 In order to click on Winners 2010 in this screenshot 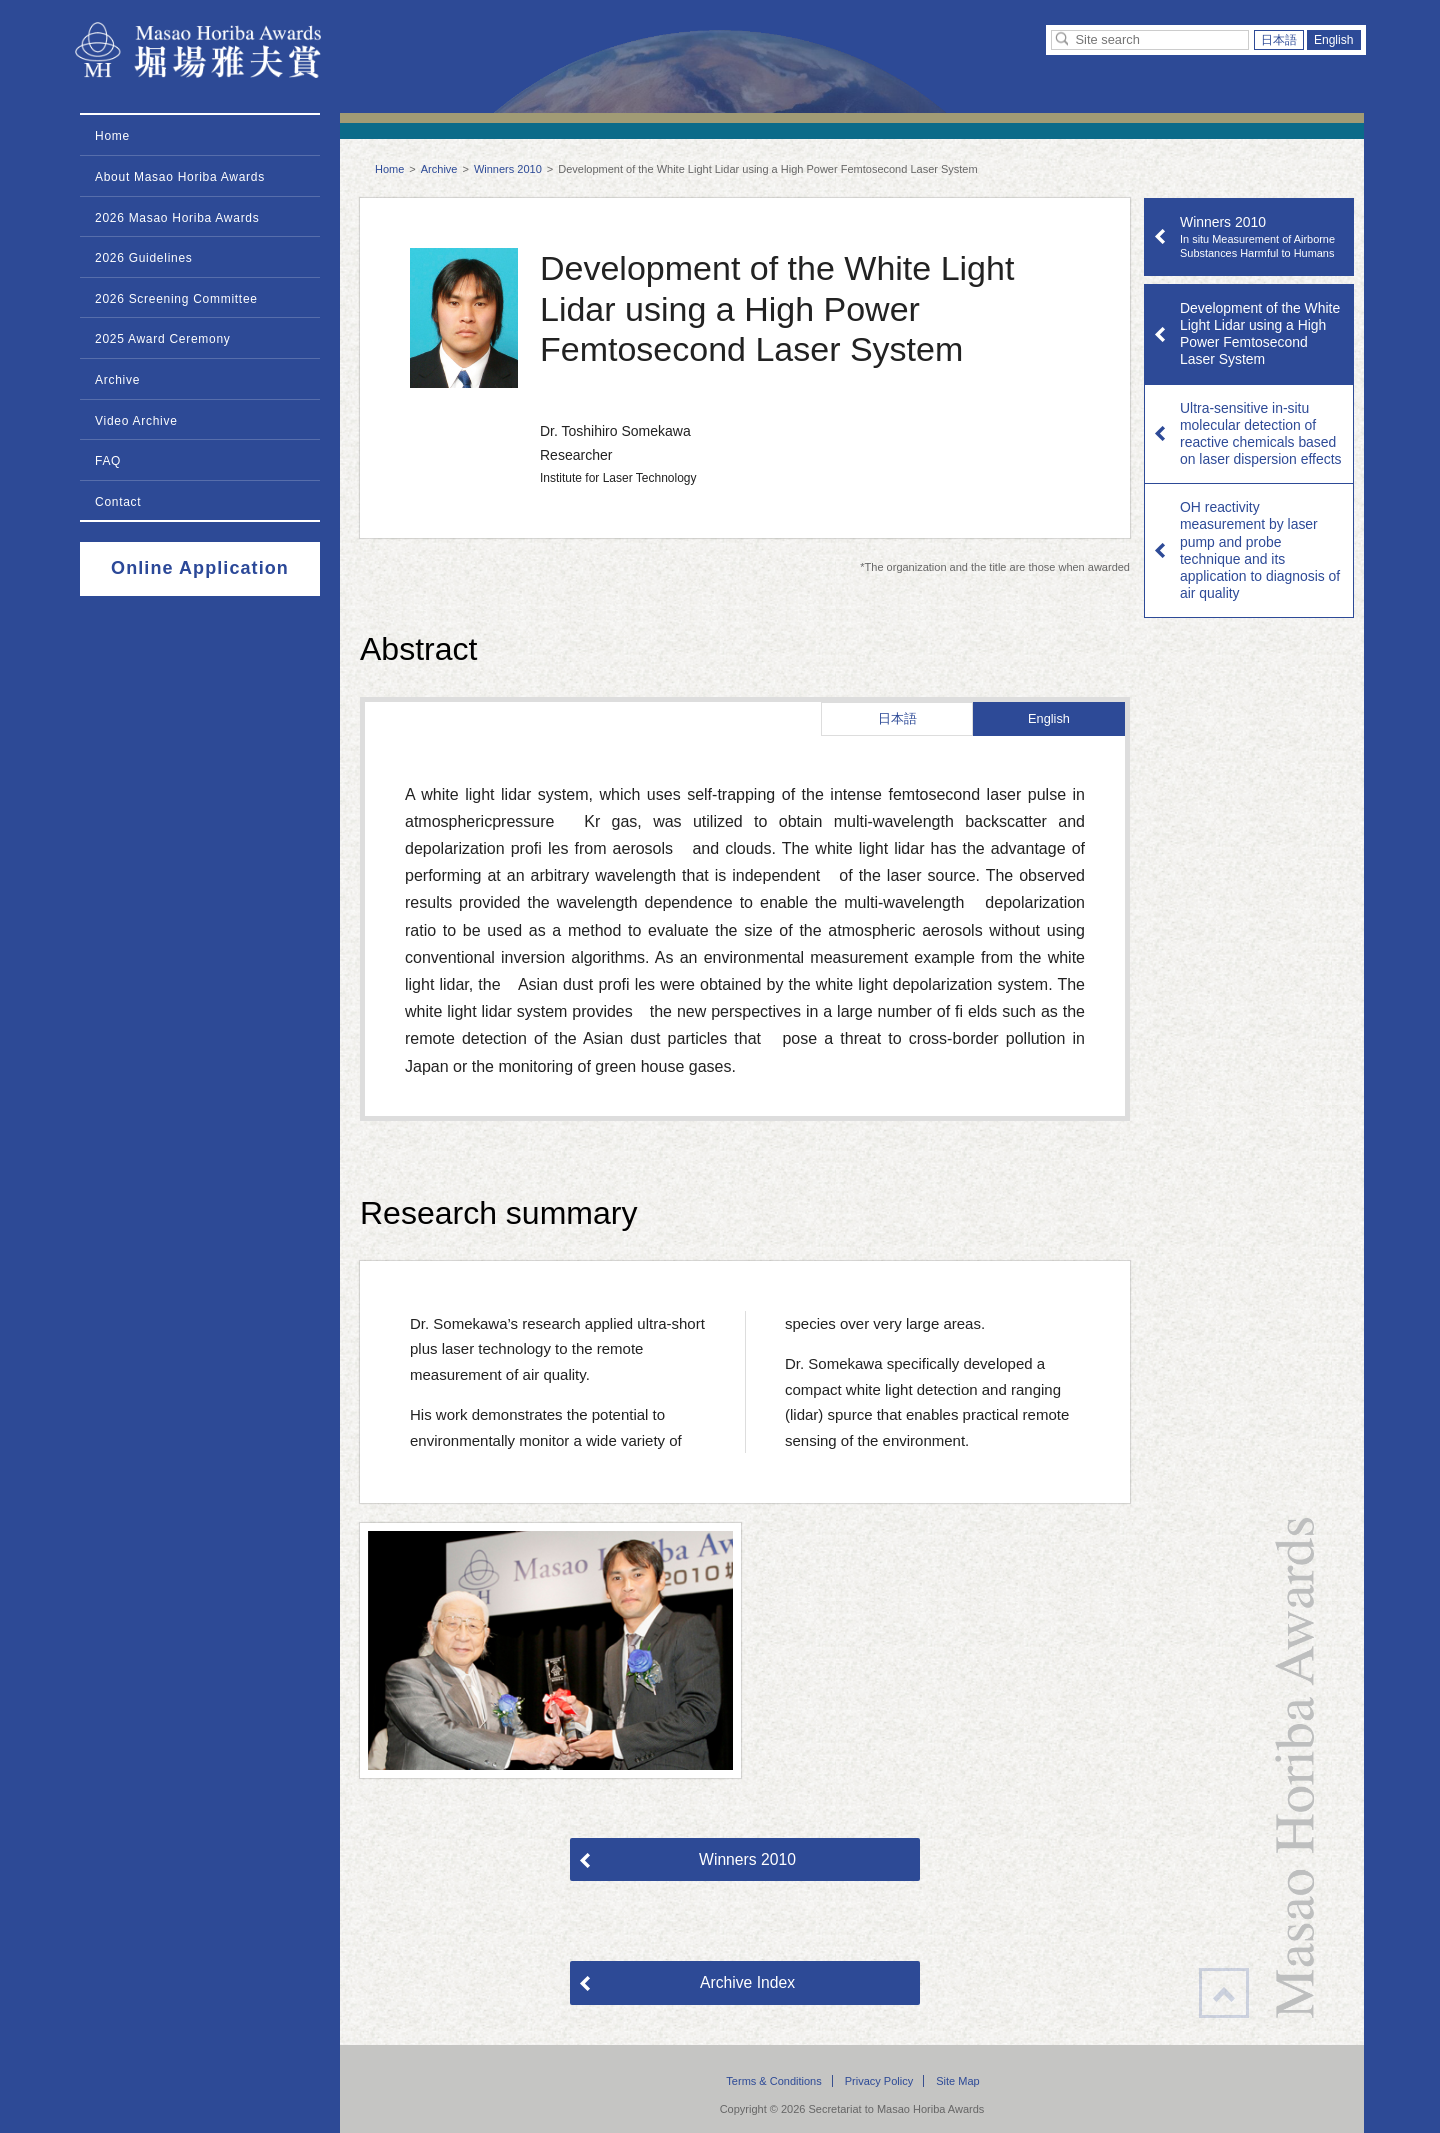, I will do `click(508, 169)`.